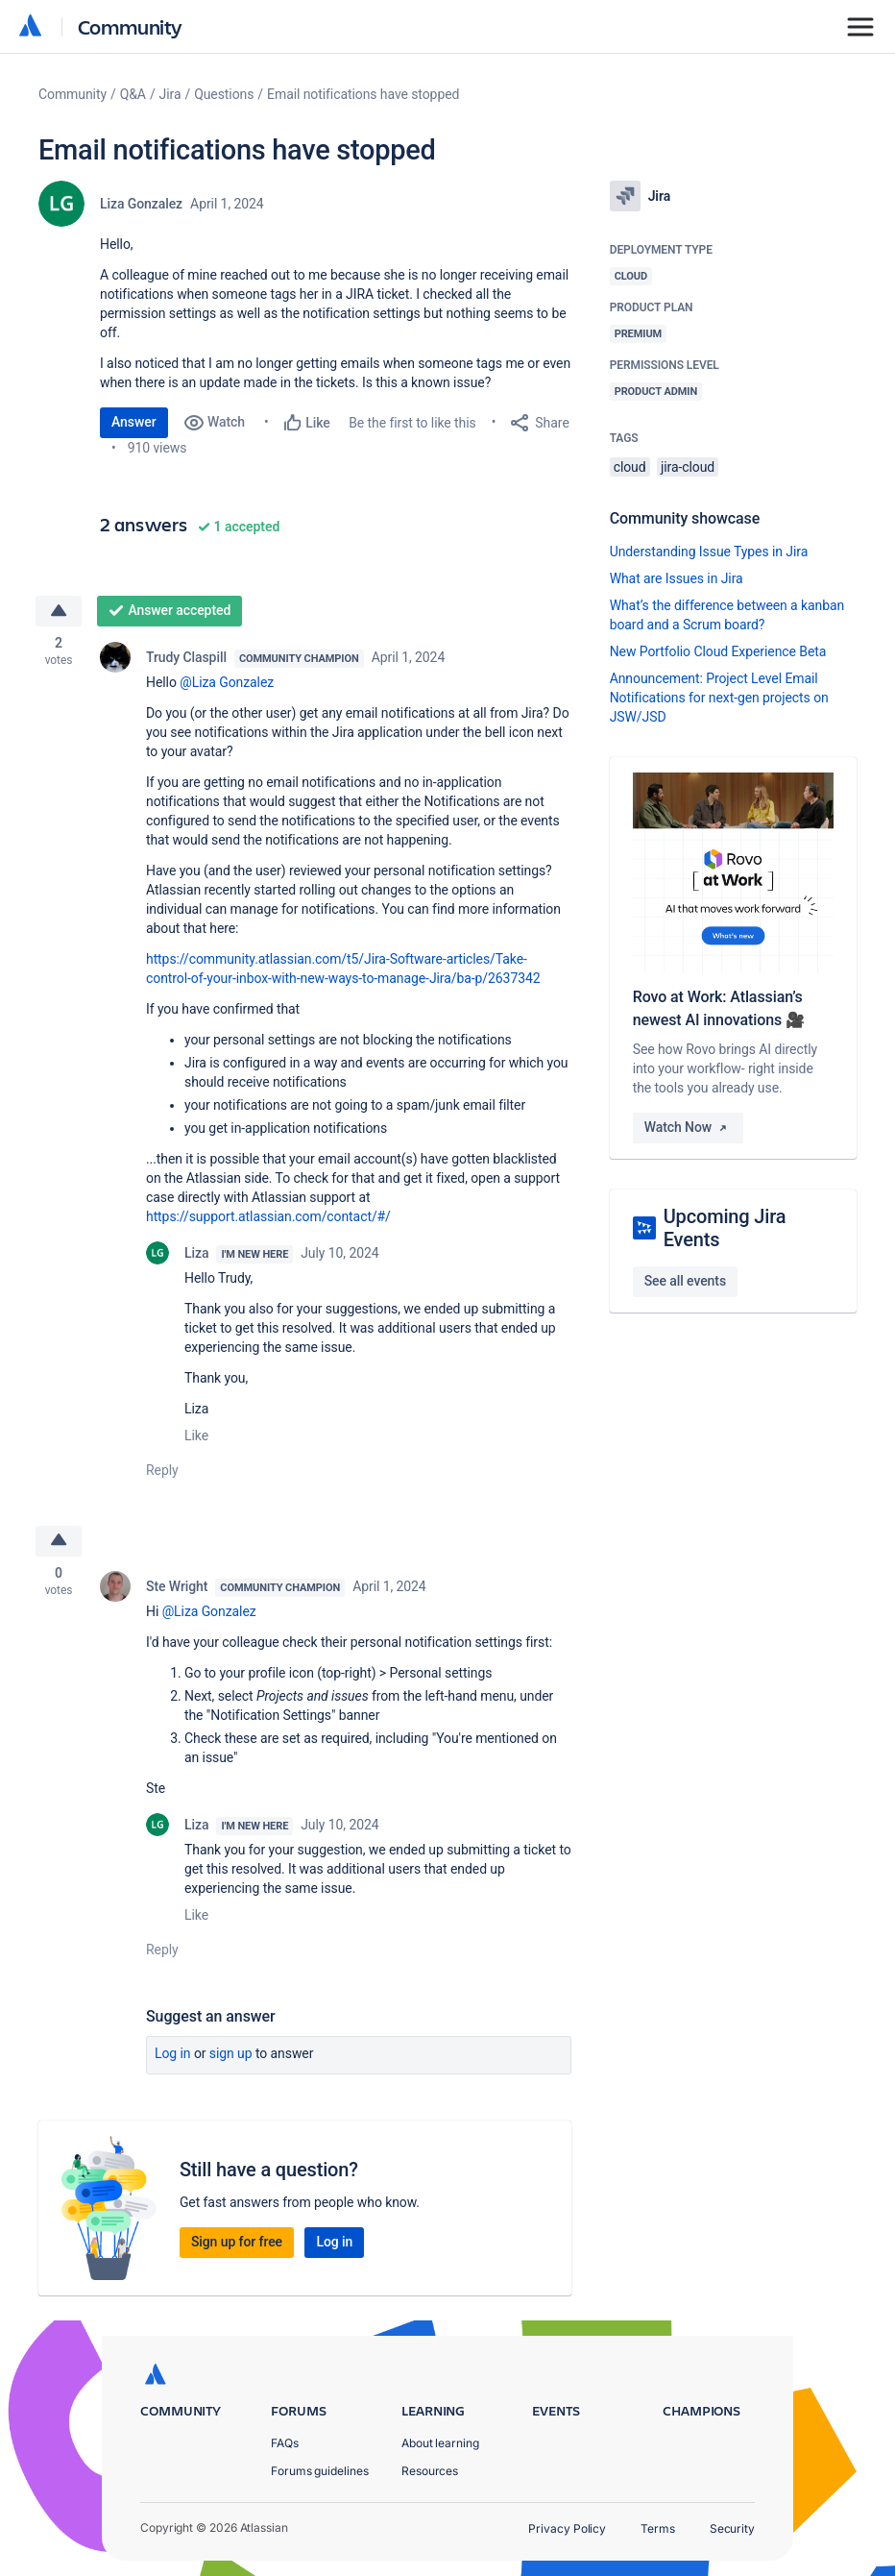 The image size is (895, 2576). What do you see at coordinates (236, 2242) in the screenshot?
I see `Sign up for free` at bounding box center [236, 2242].